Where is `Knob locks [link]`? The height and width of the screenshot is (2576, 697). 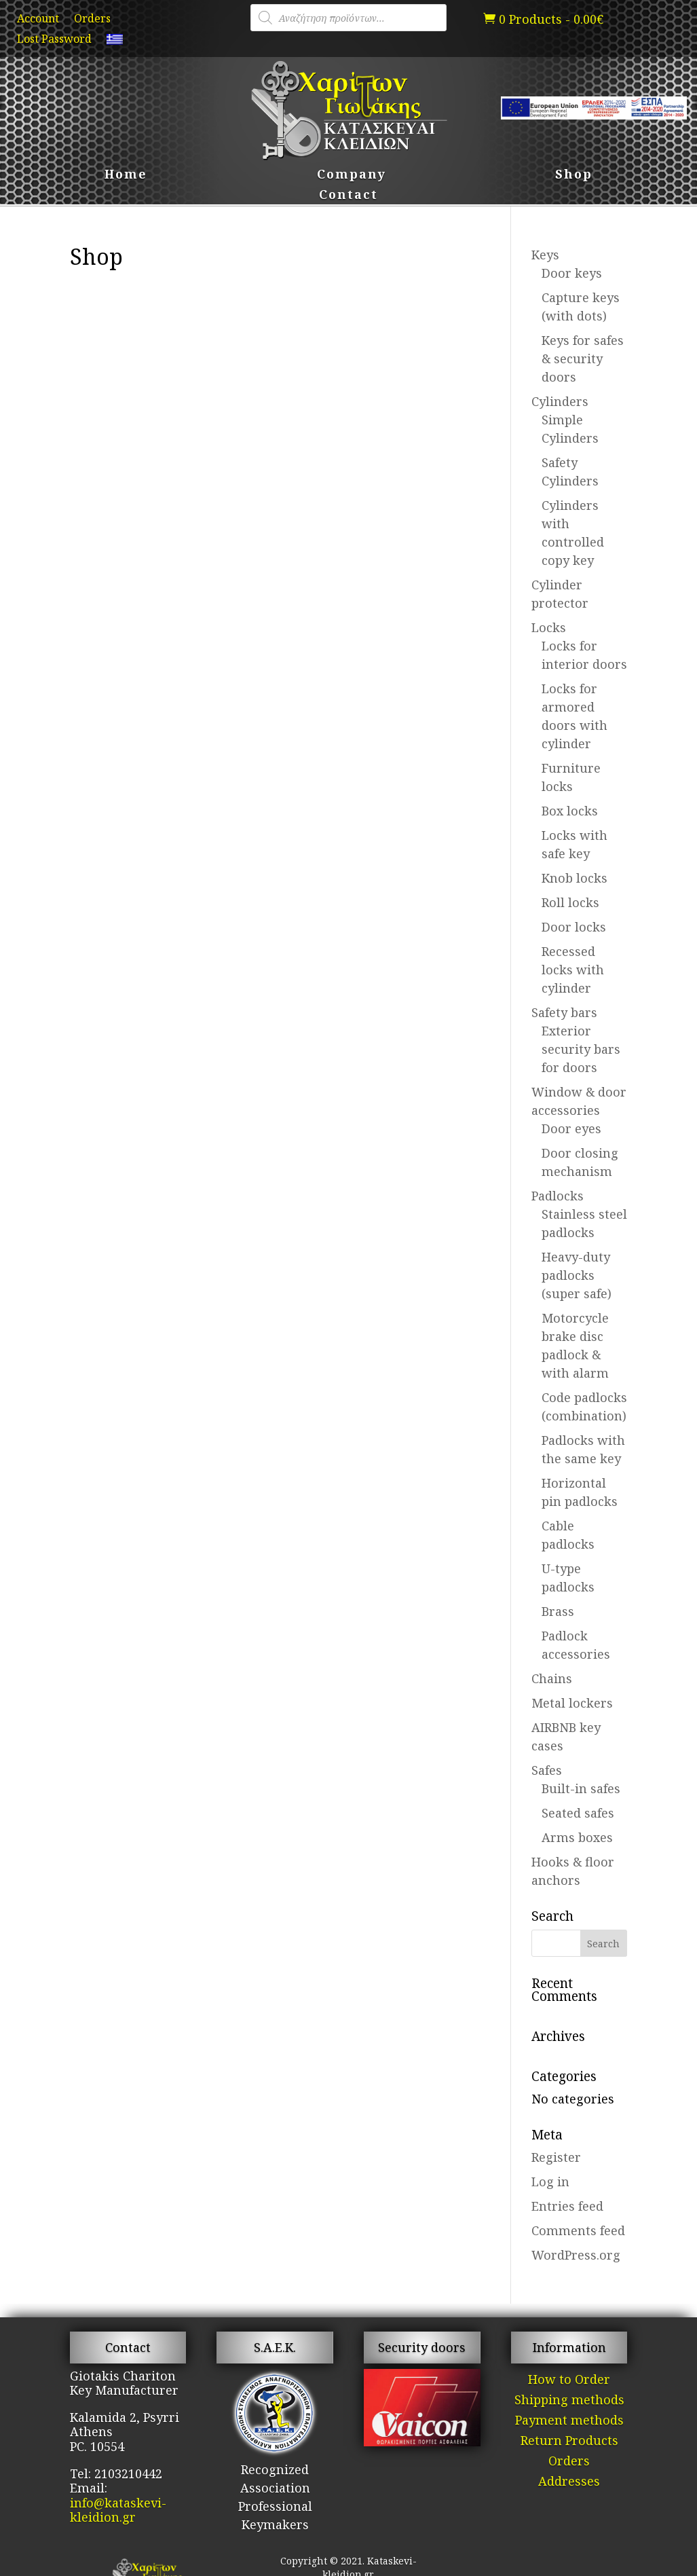 Knob locks [link] is located at coordinates (574, 878).